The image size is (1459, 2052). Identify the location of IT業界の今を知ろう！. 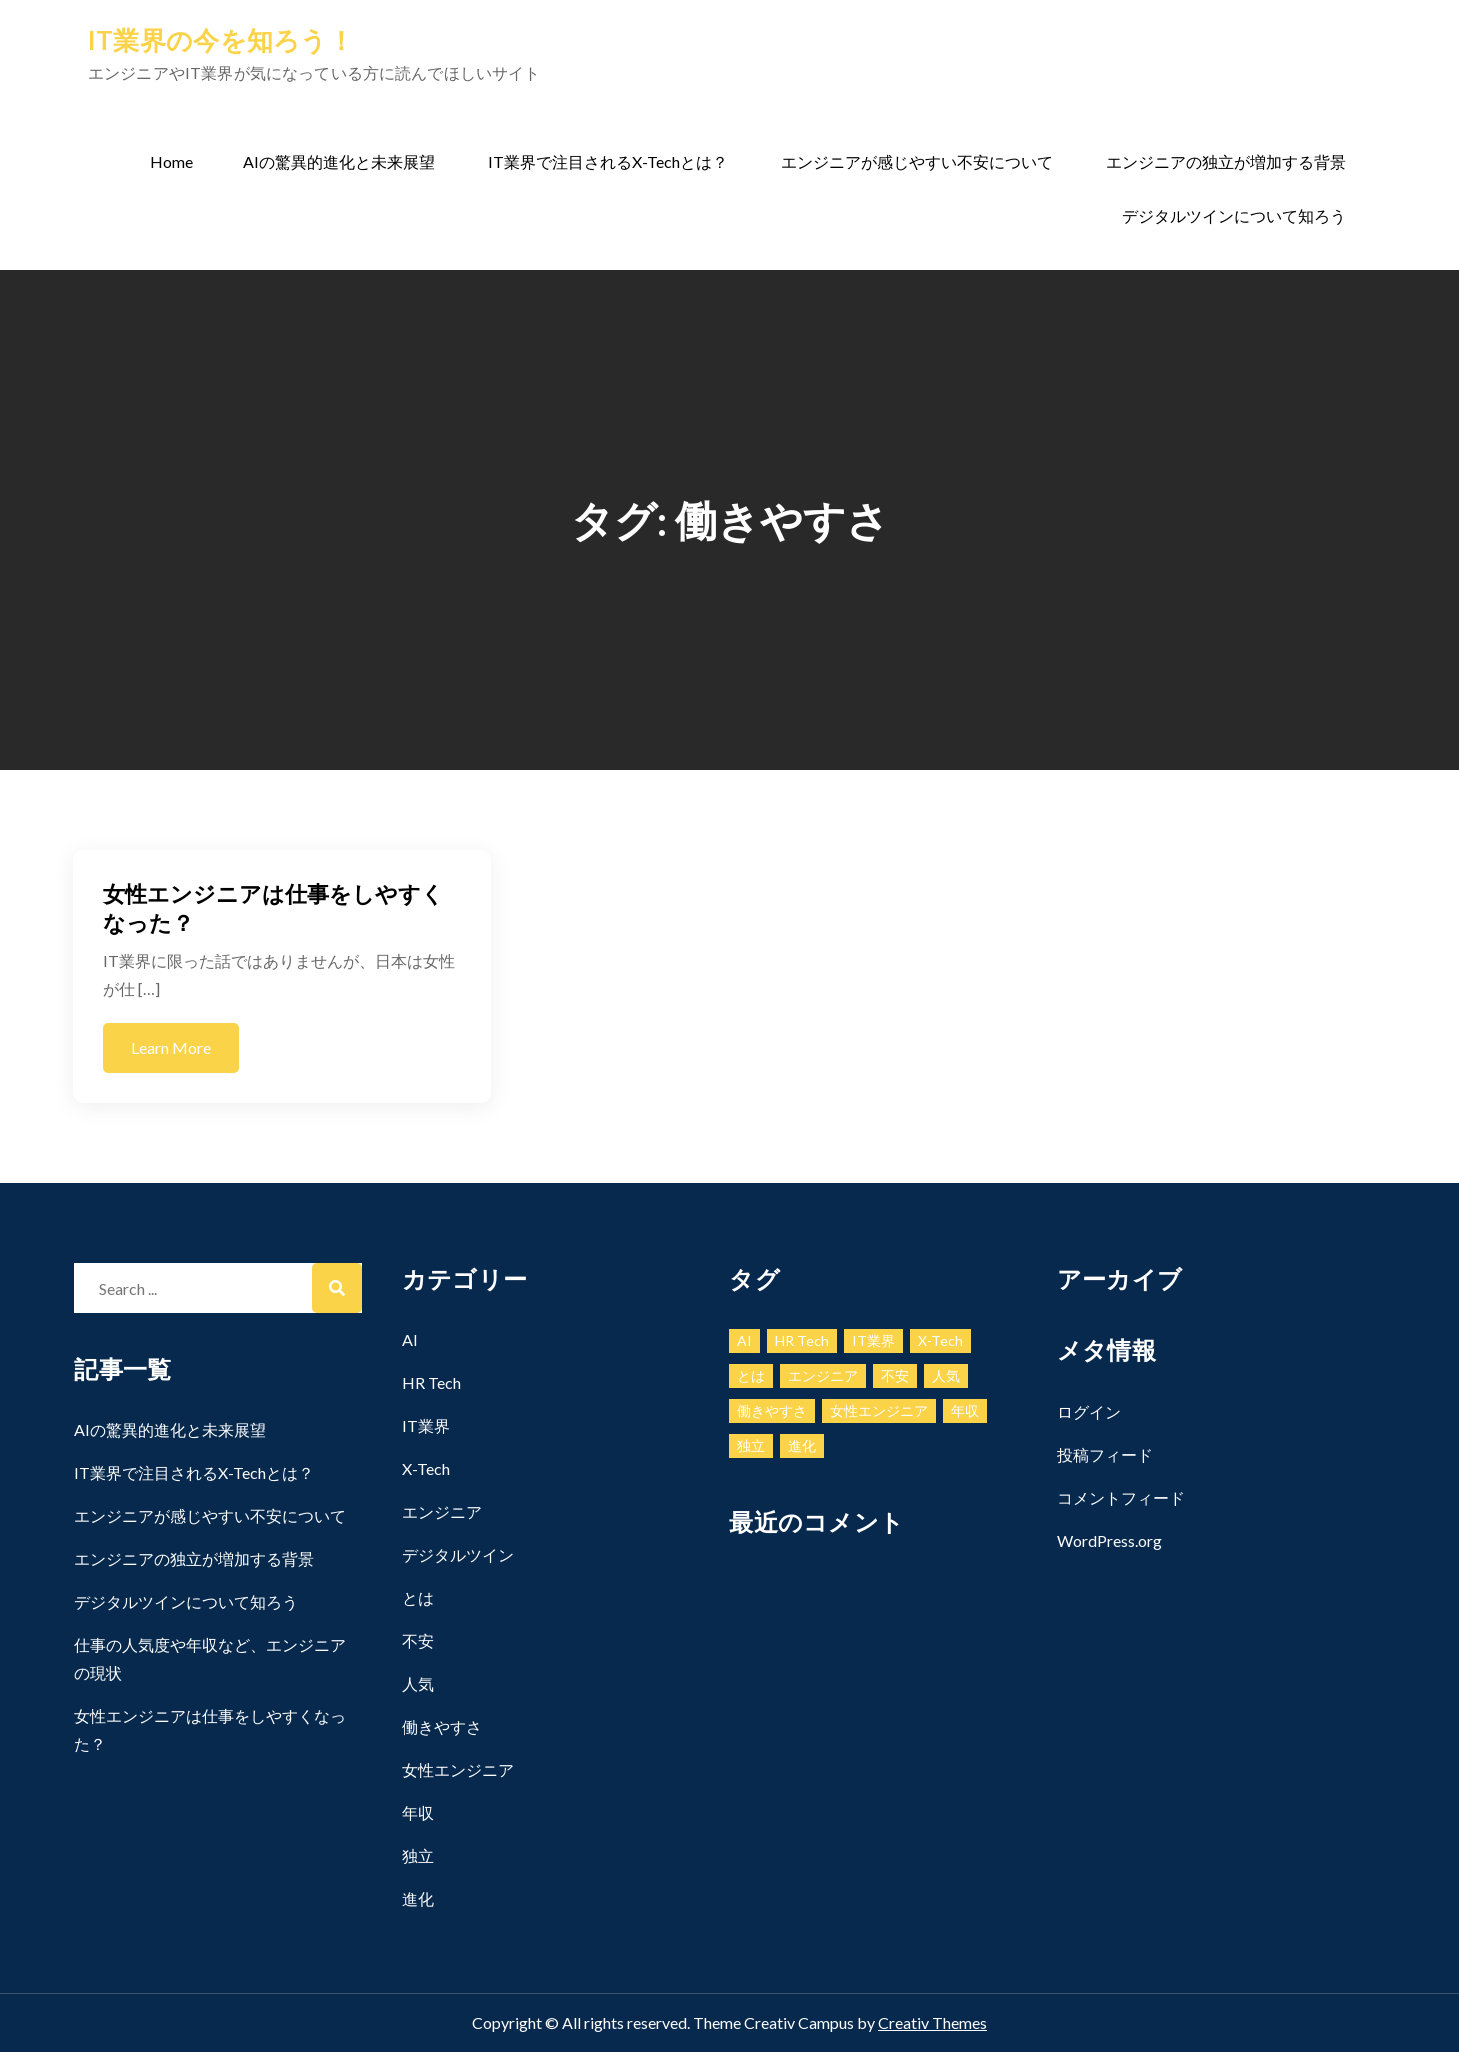
(221, 40).